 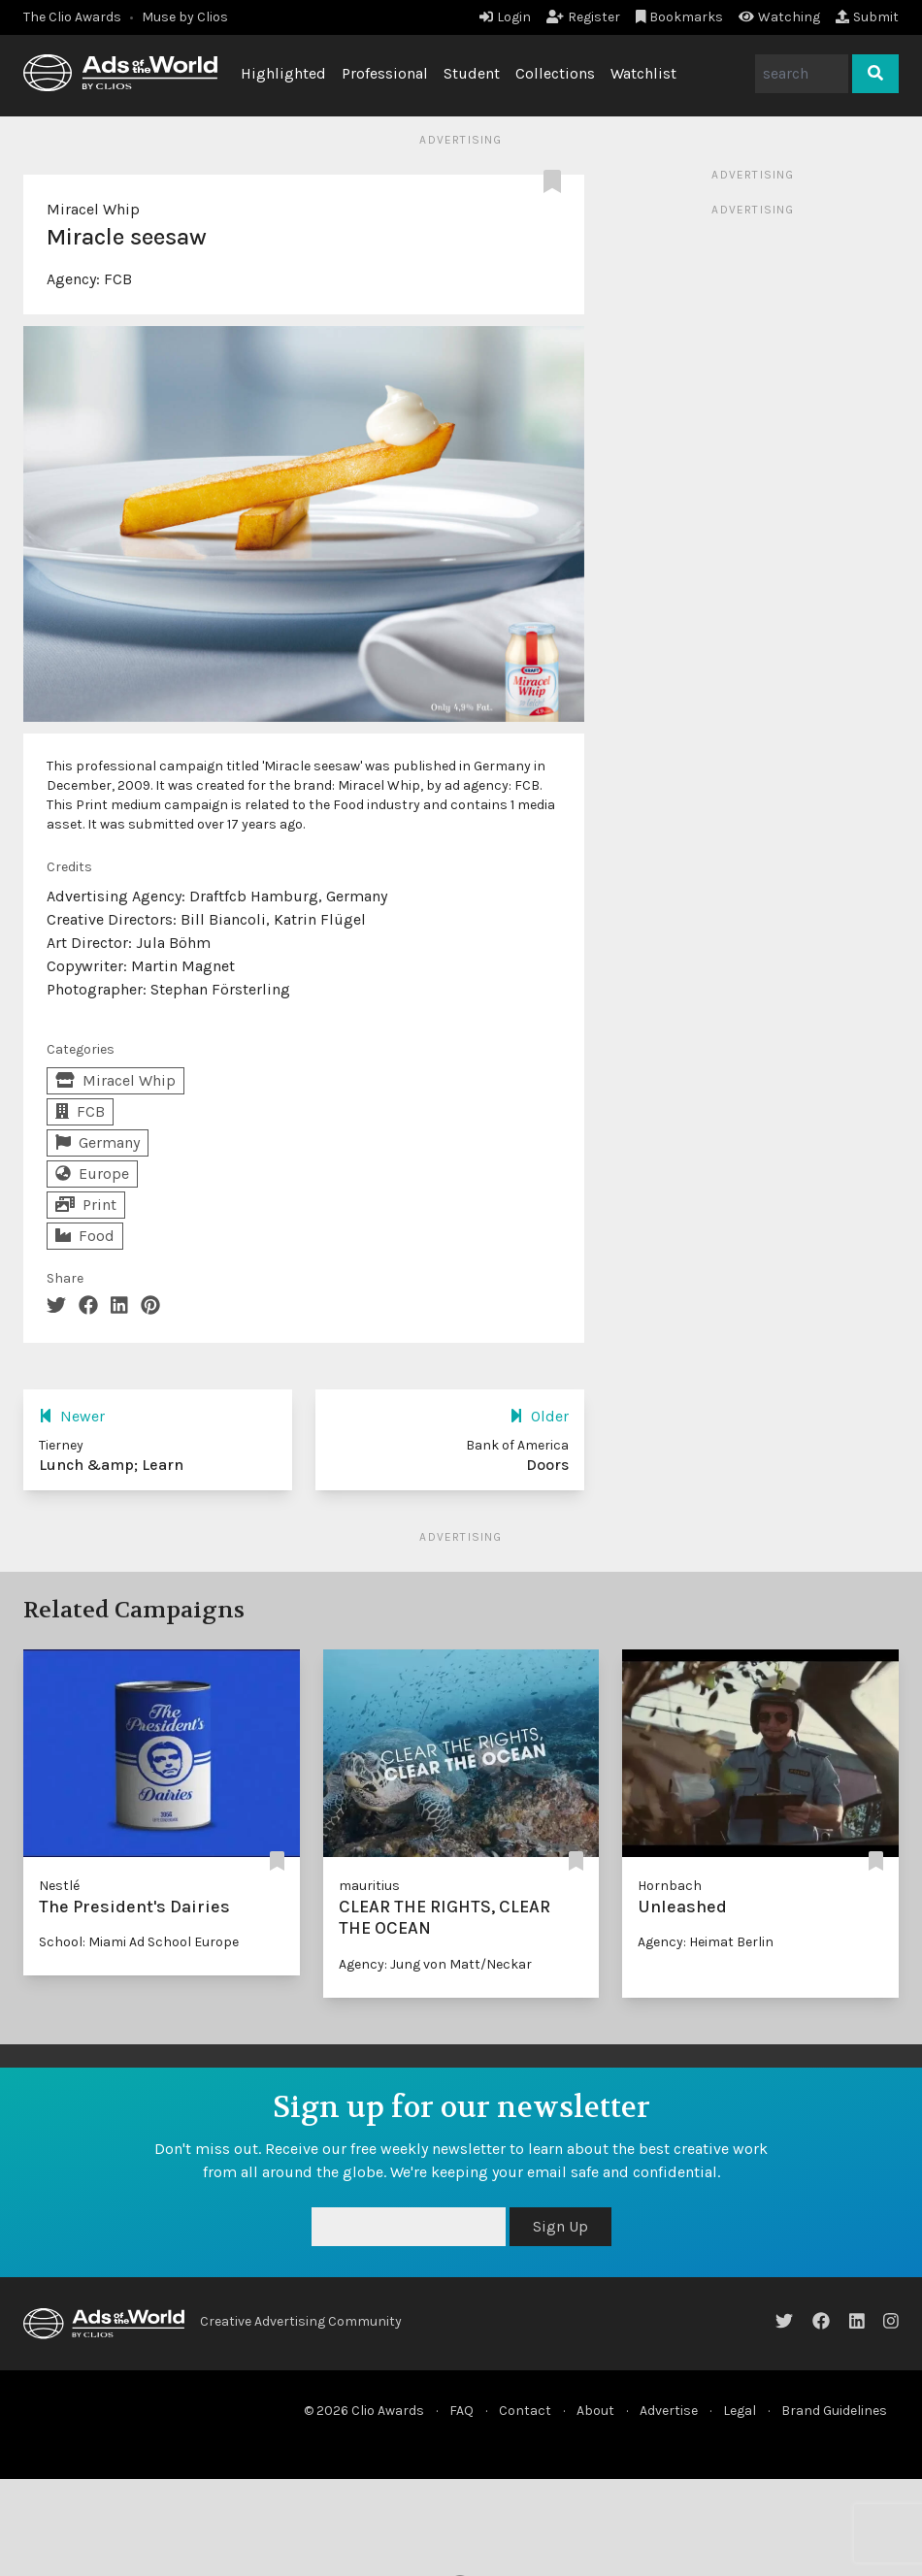 I want to click on Europe, so click(x=92, y=1173).